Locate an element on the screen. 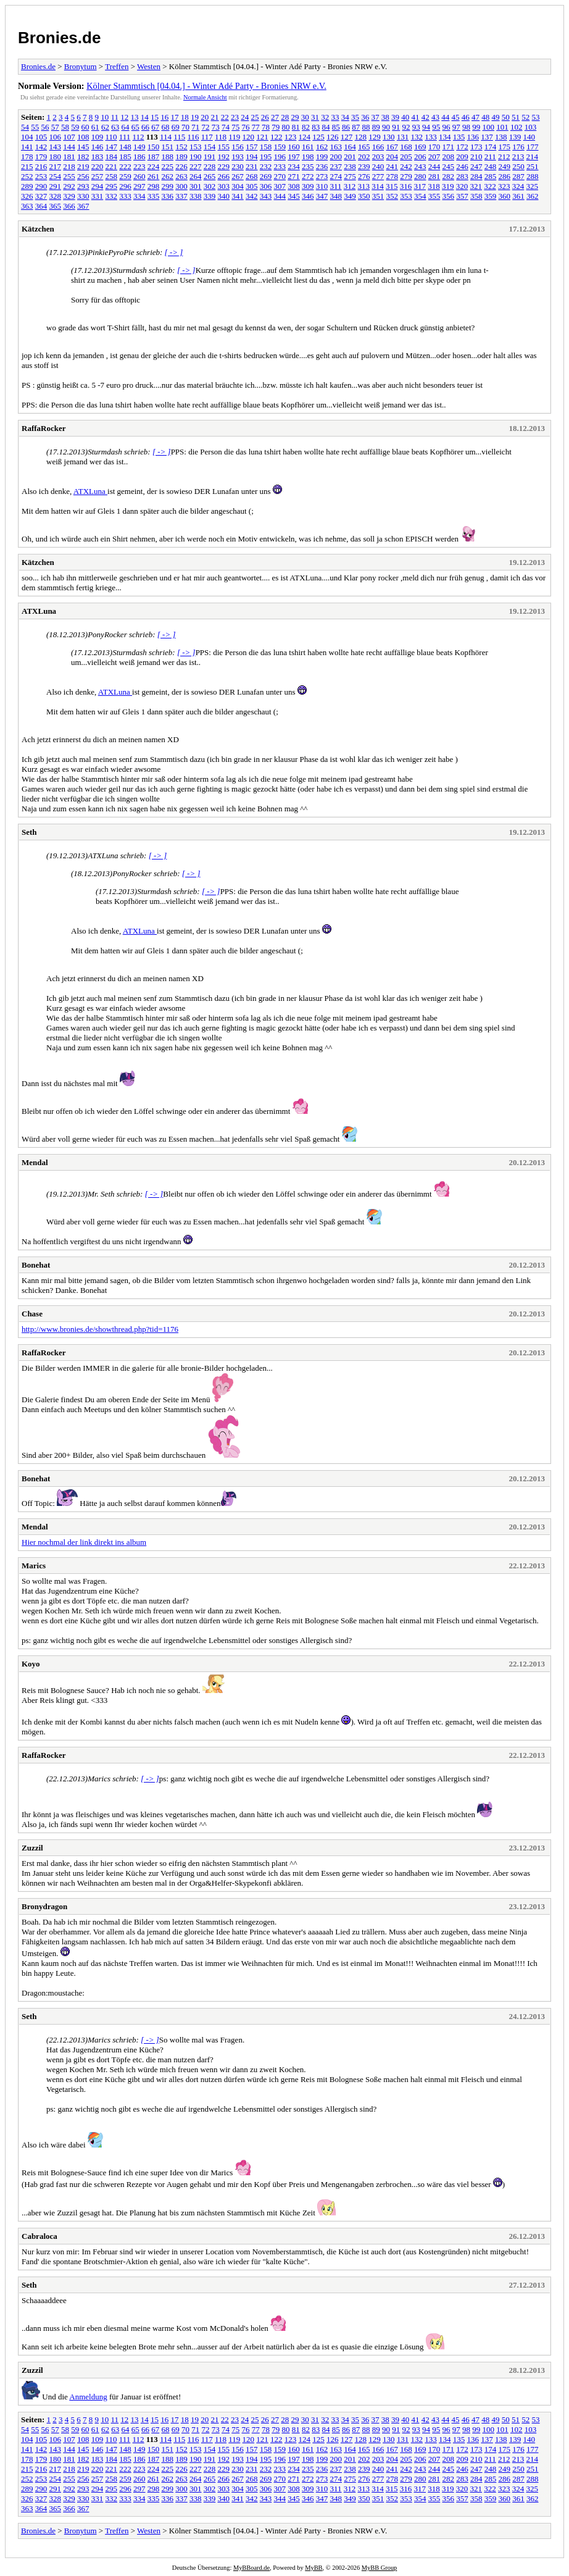 Image resolution: width=569 pixels, height=2576 pixels. 316 is located at coordinates (406, 186).